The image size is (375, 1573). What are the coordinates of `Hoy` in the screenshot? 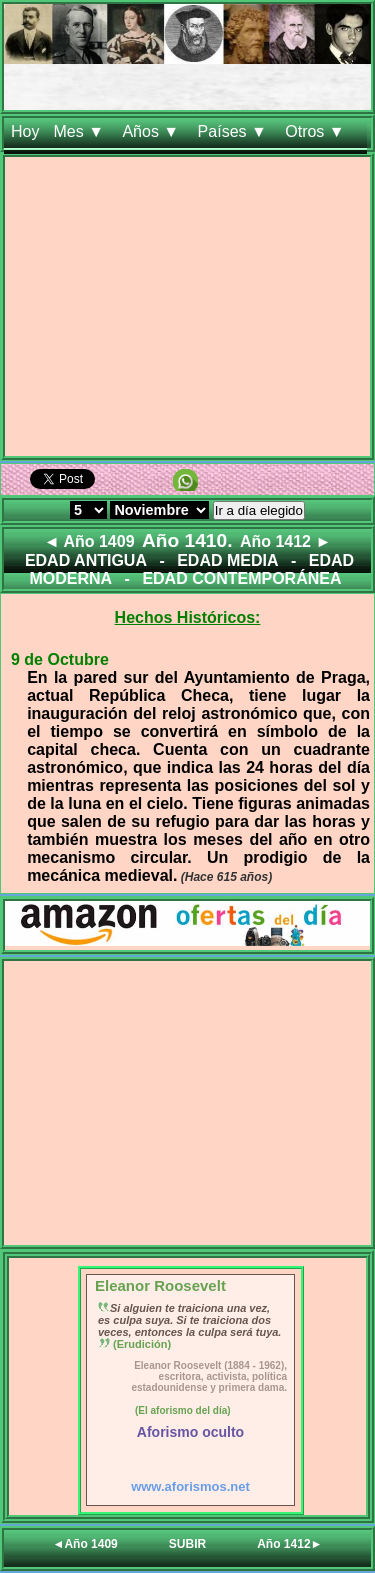 It's located at (25, 131).